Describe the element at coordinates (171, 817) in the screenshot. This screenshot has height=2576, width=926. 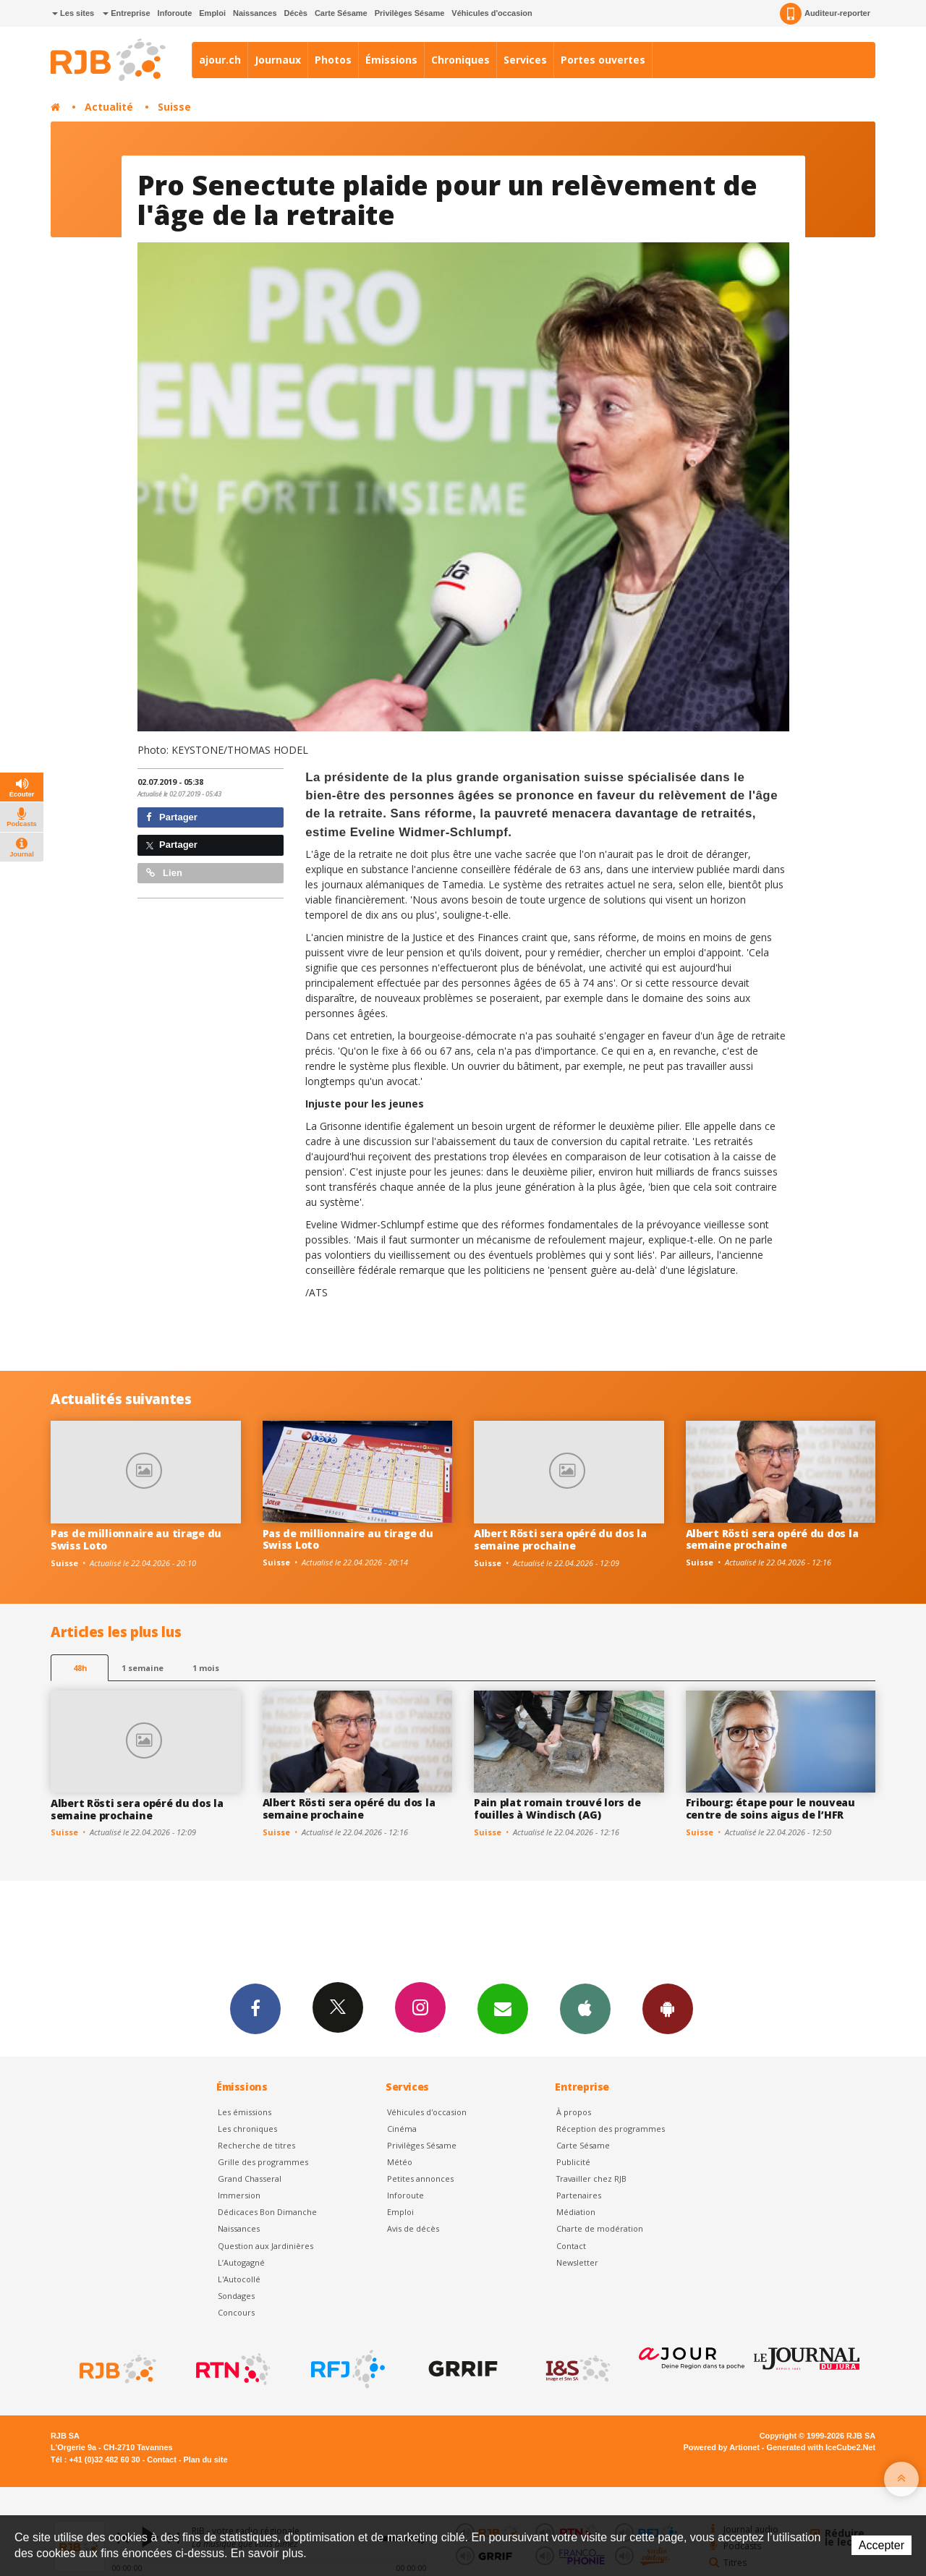
I see `Partager` at that location.